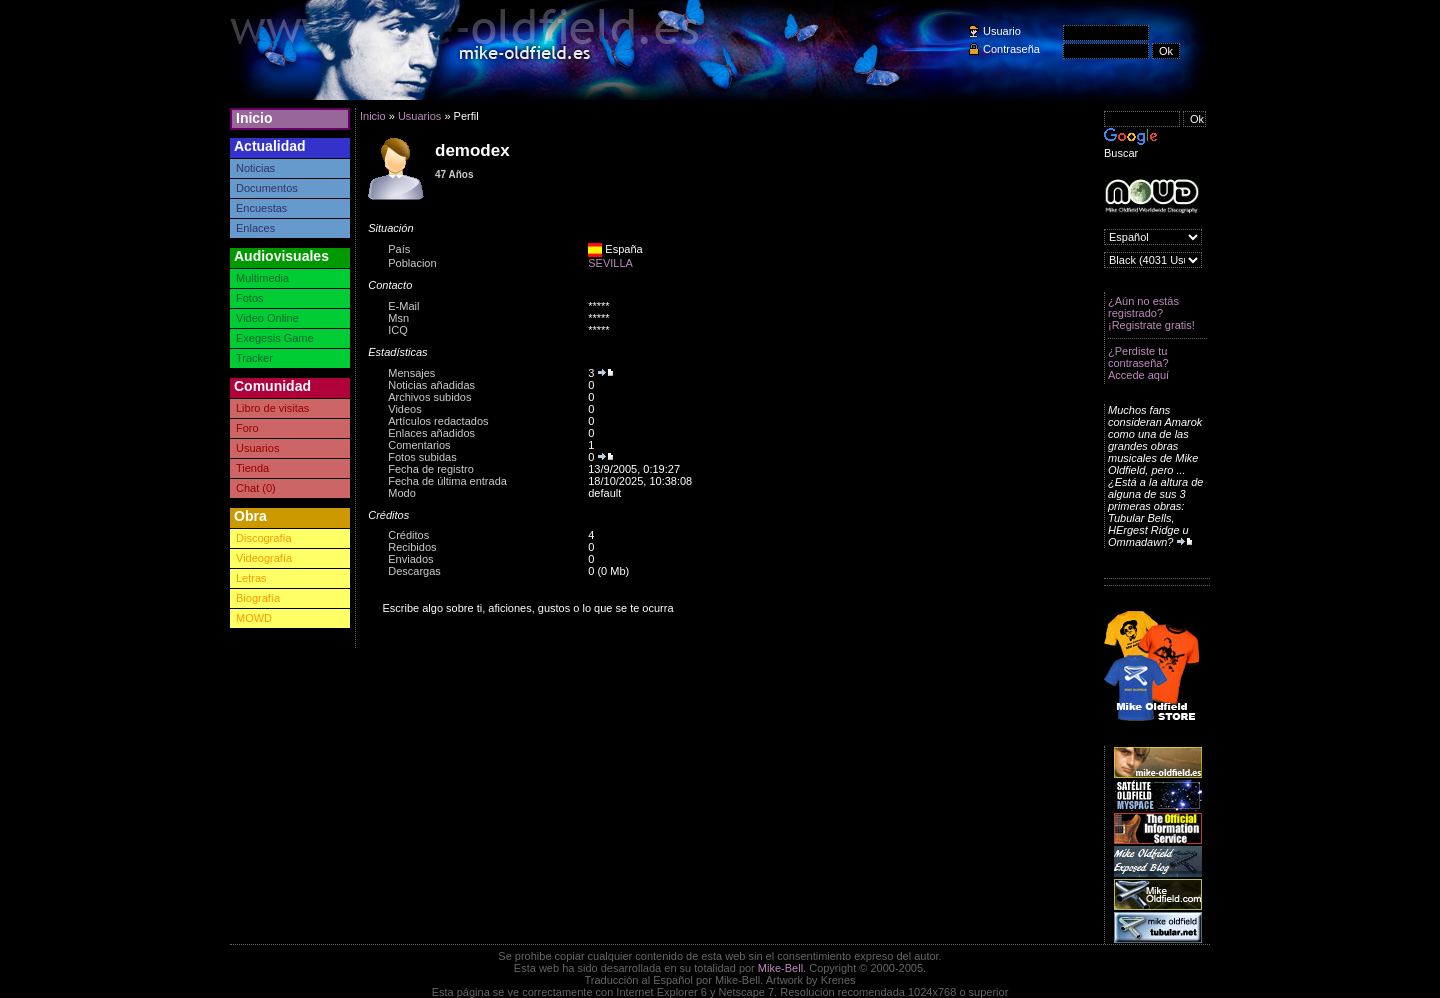  I want to click on Recibidos, so click(412, 547).